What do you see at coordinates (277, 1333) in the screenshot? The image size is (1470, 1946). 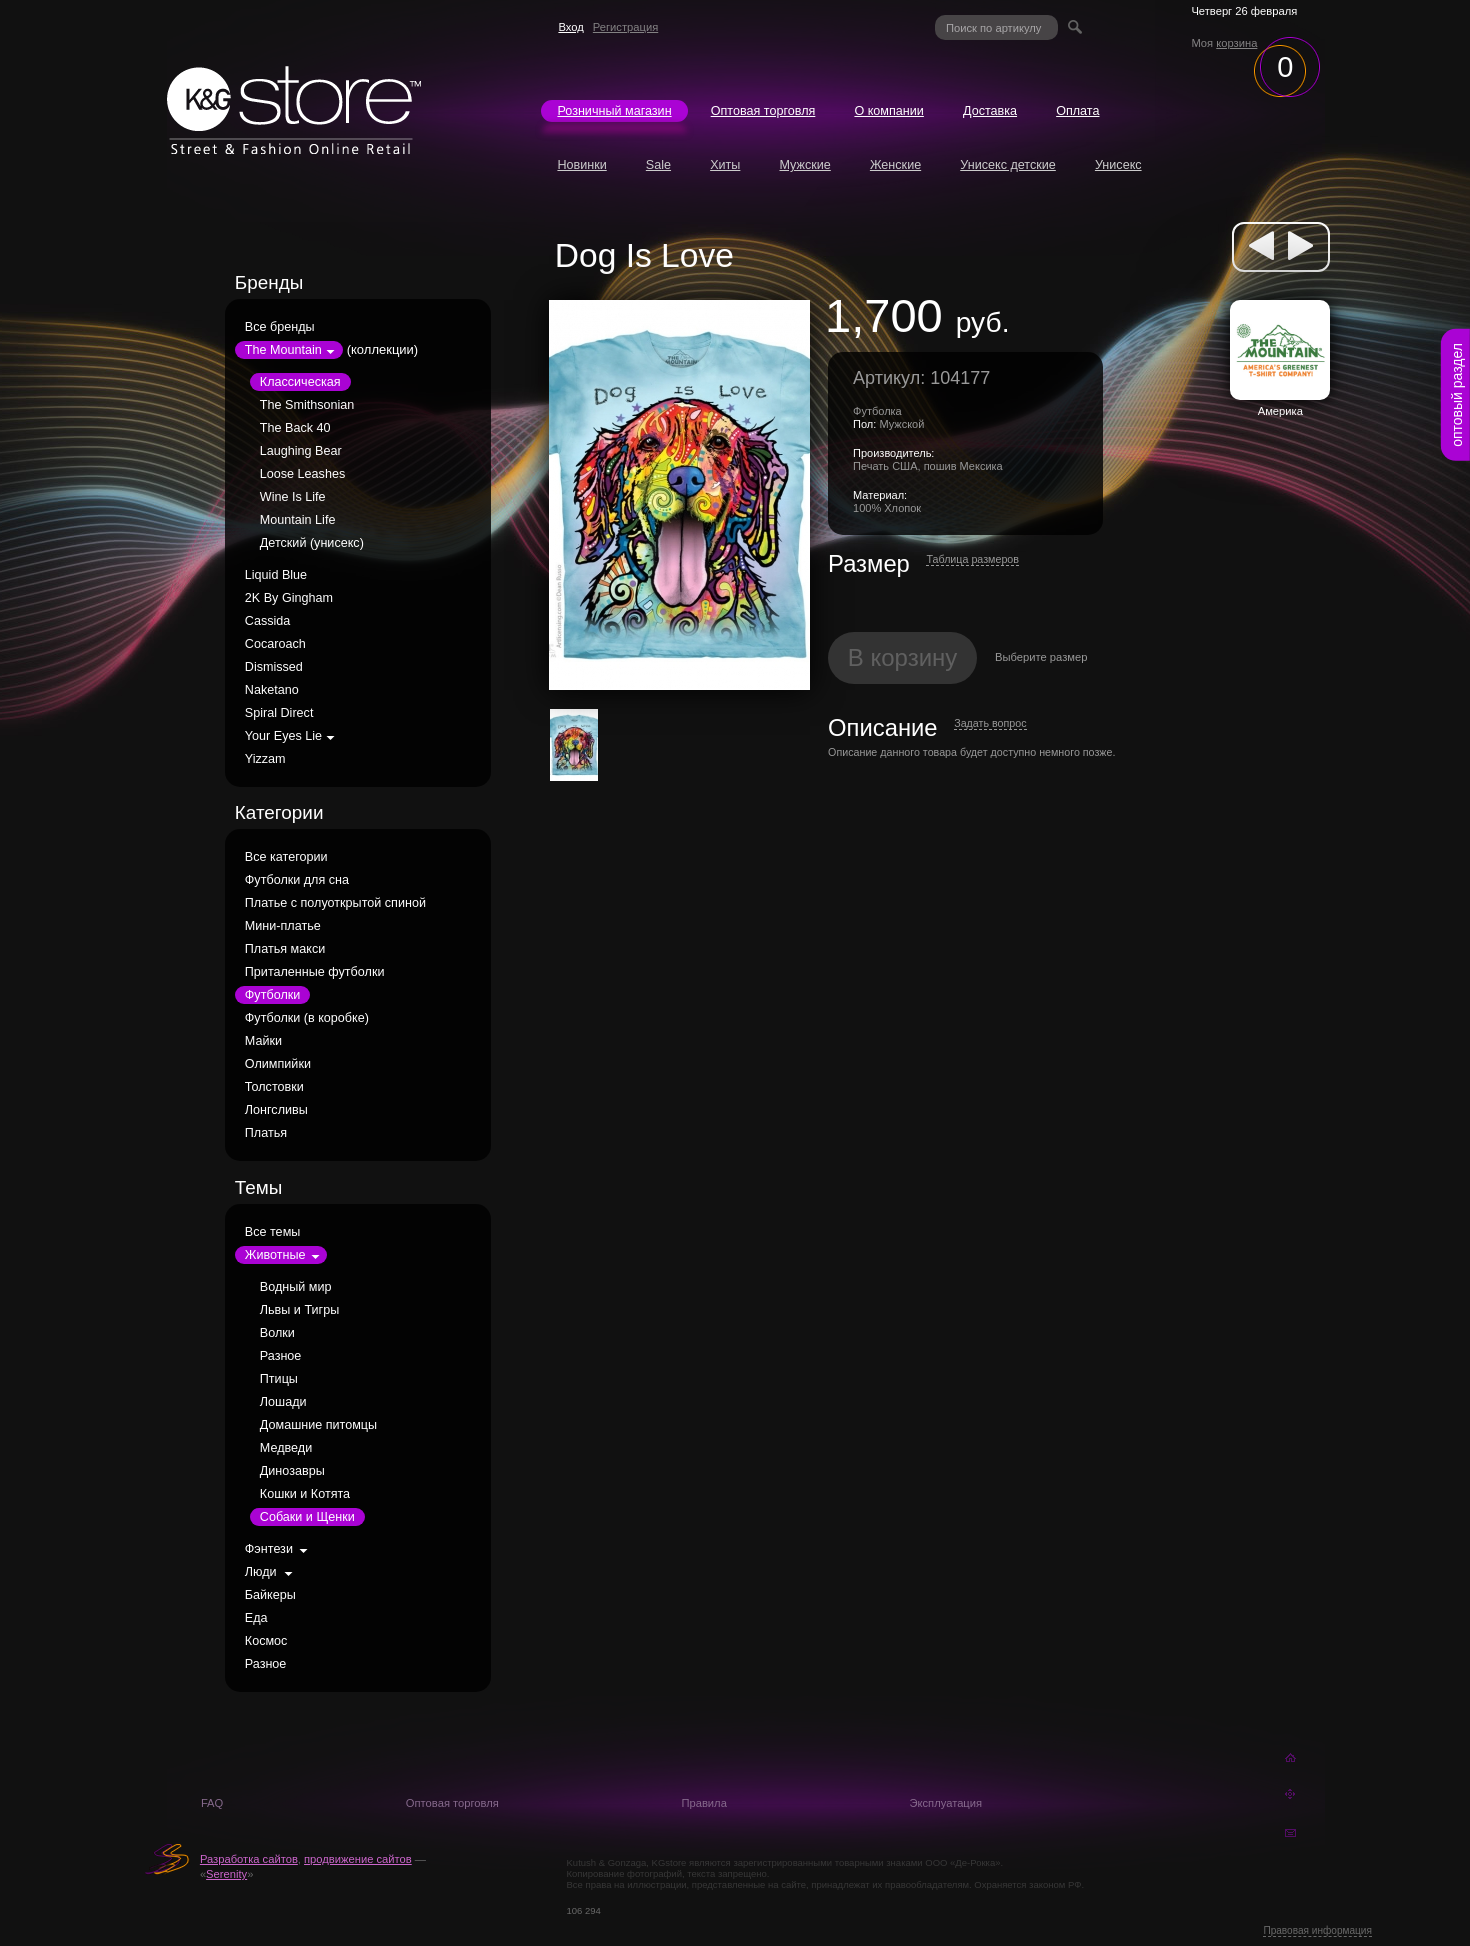 I see `Волки` at bounding box center [277, 1333].